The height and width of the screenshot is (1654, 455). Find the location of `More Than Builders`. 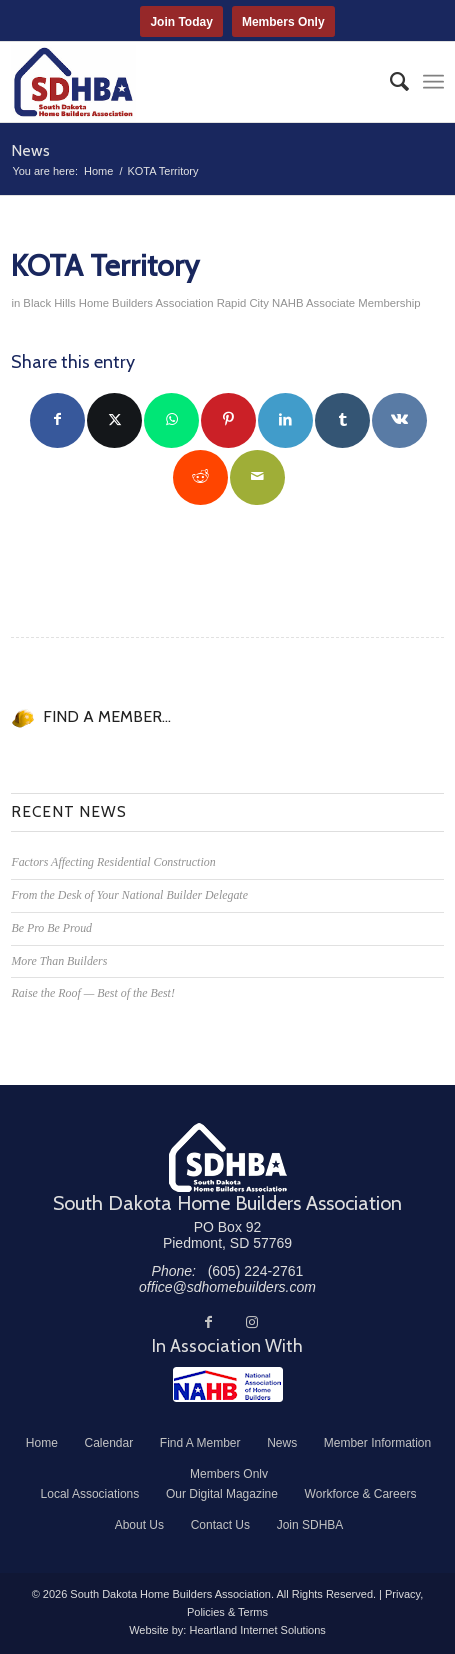

More Than Builders is located at coordinates (59, 961).